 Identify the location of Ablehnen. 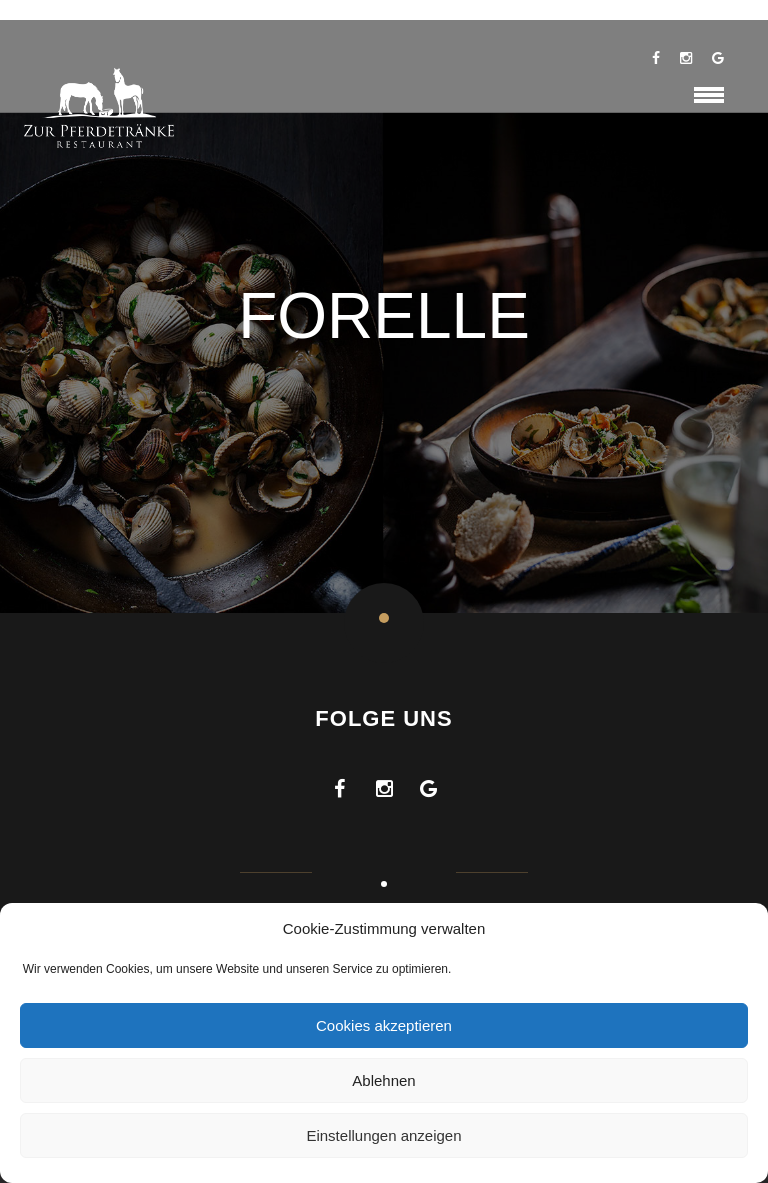
(383, 1080).